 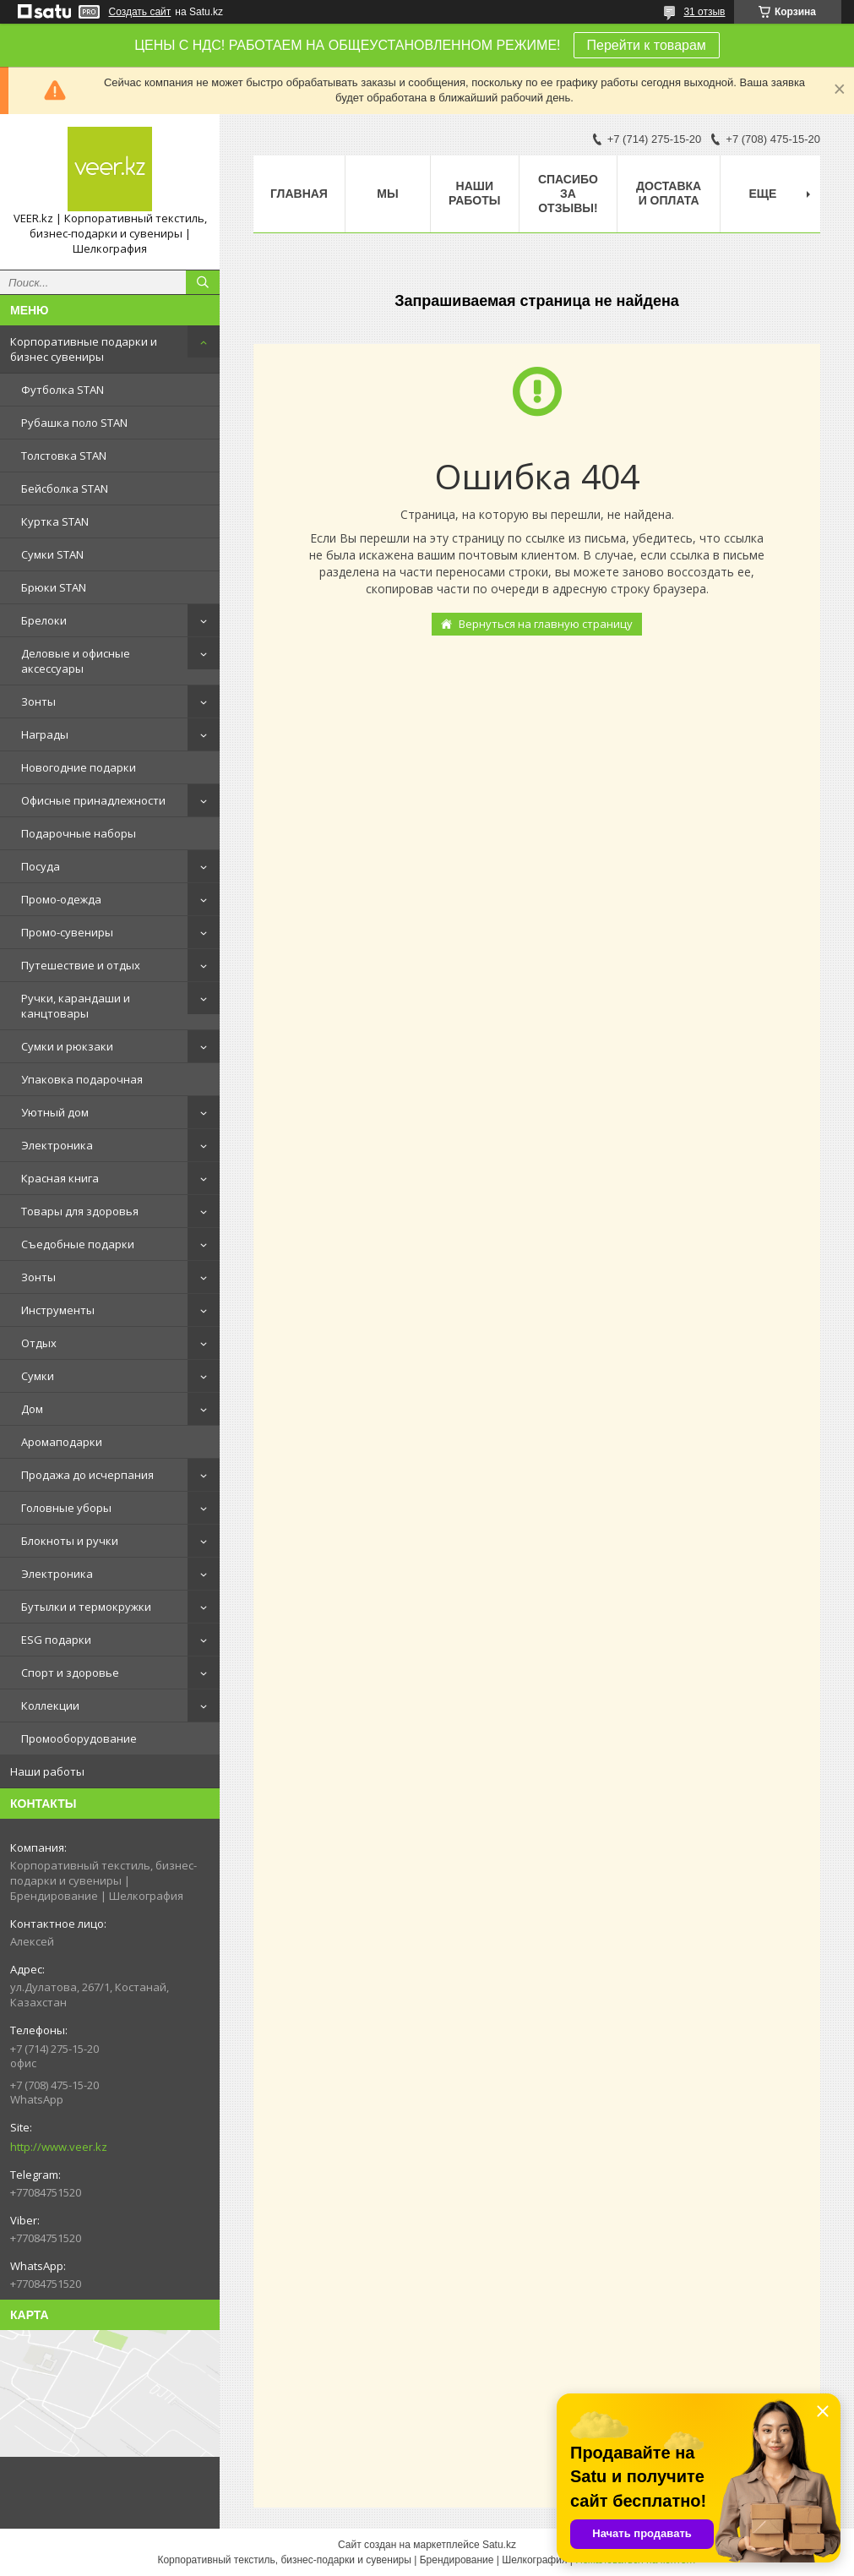 What do you see at coordinates (63, 455) in the screenshot?
I see `Толстовка STAN` at bounding box center [63, 455].